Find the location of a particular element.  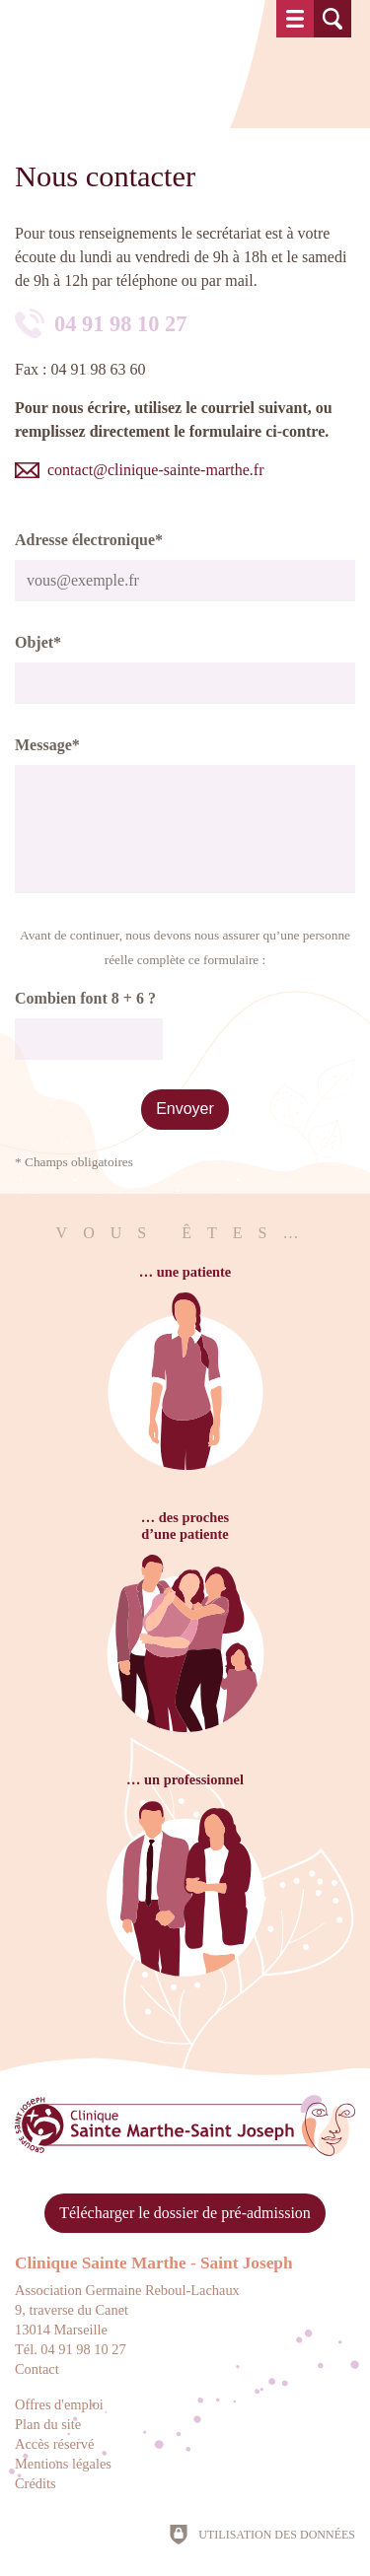

… une patiente is located at coordinates (185, 1272).